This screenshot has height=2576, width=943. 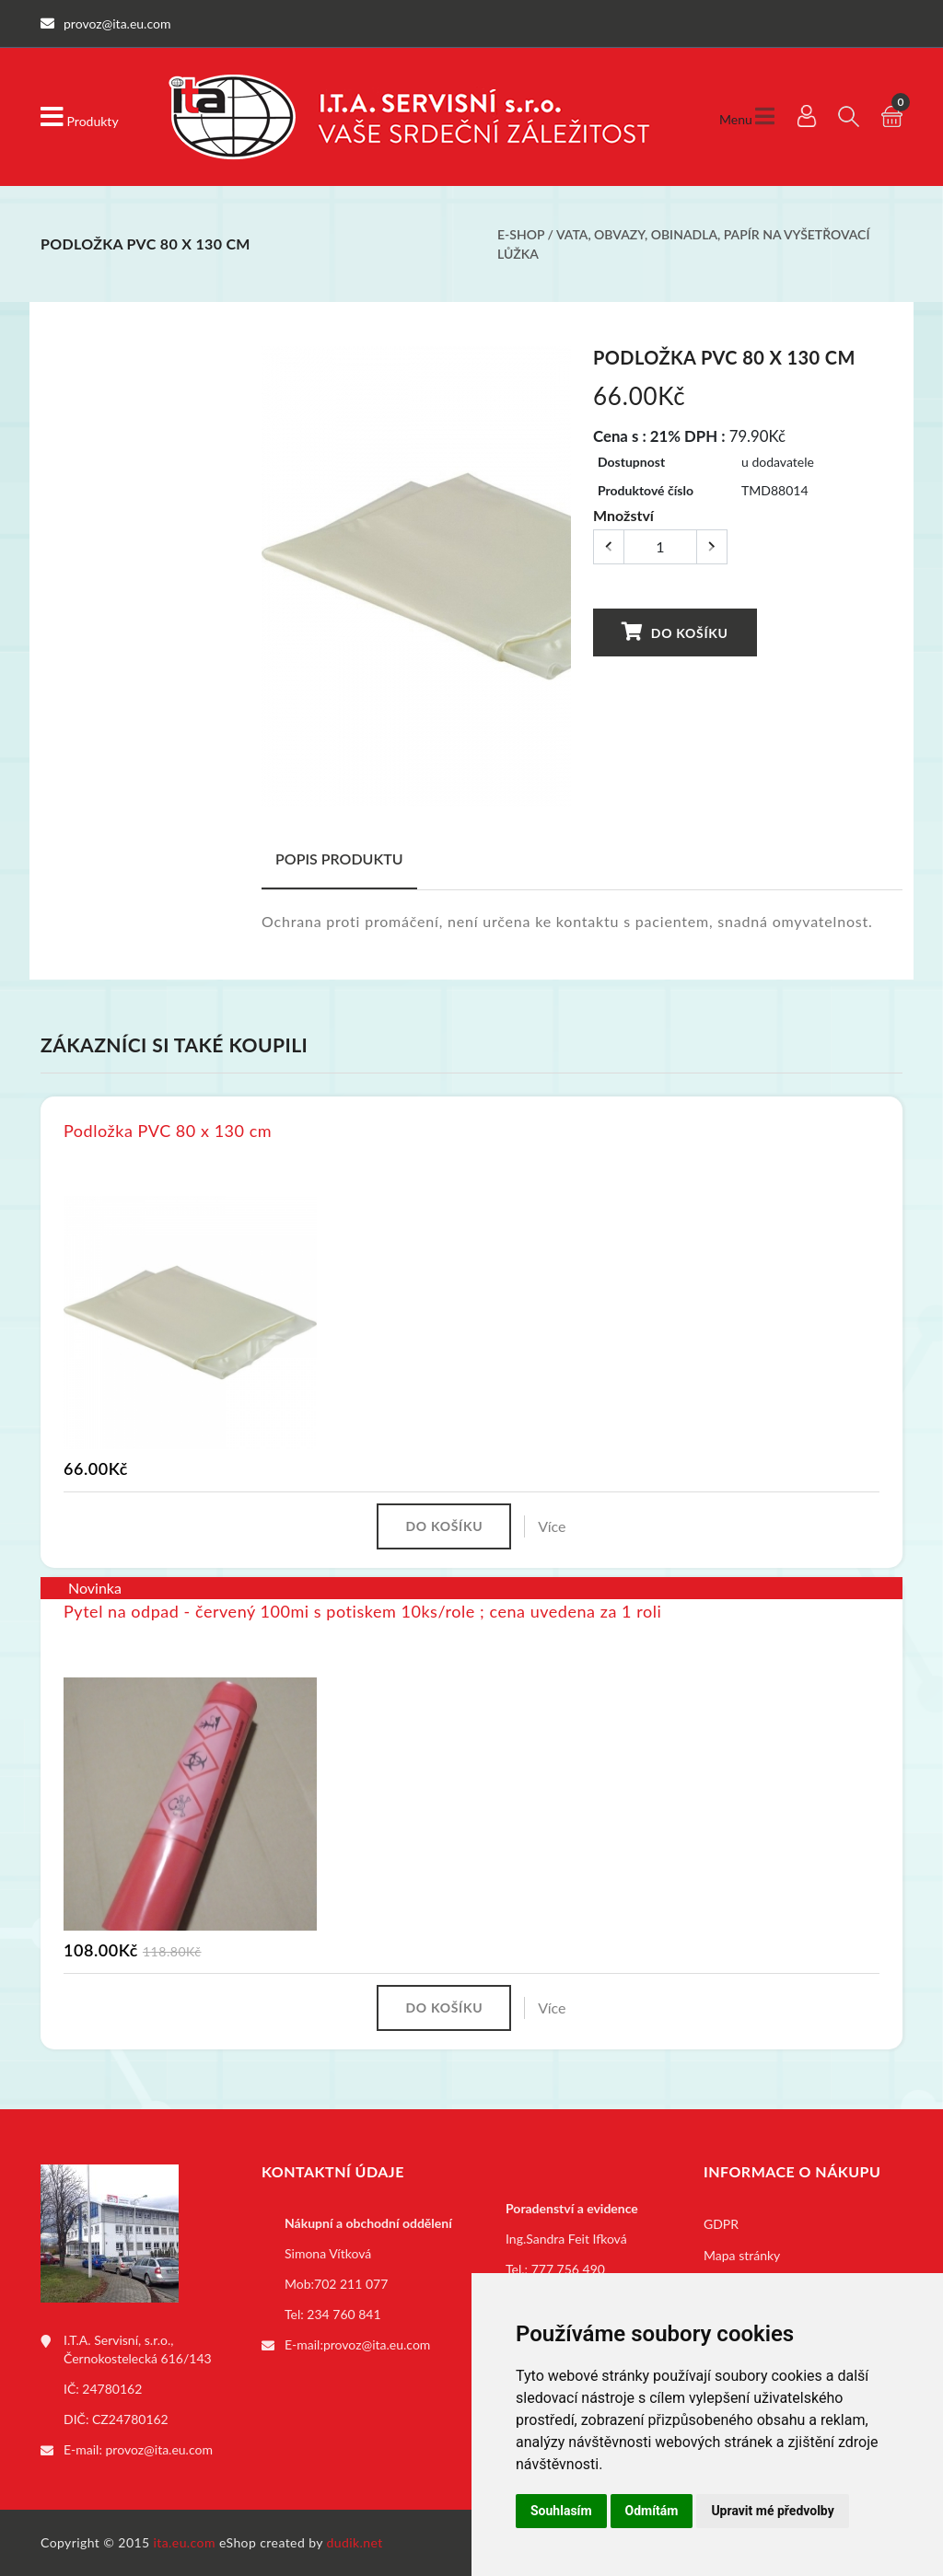 What do you see at coordinates (561, 2510) in the screenshot?
I see `Souhlasím [button]` at bounding box center [561, 2510].